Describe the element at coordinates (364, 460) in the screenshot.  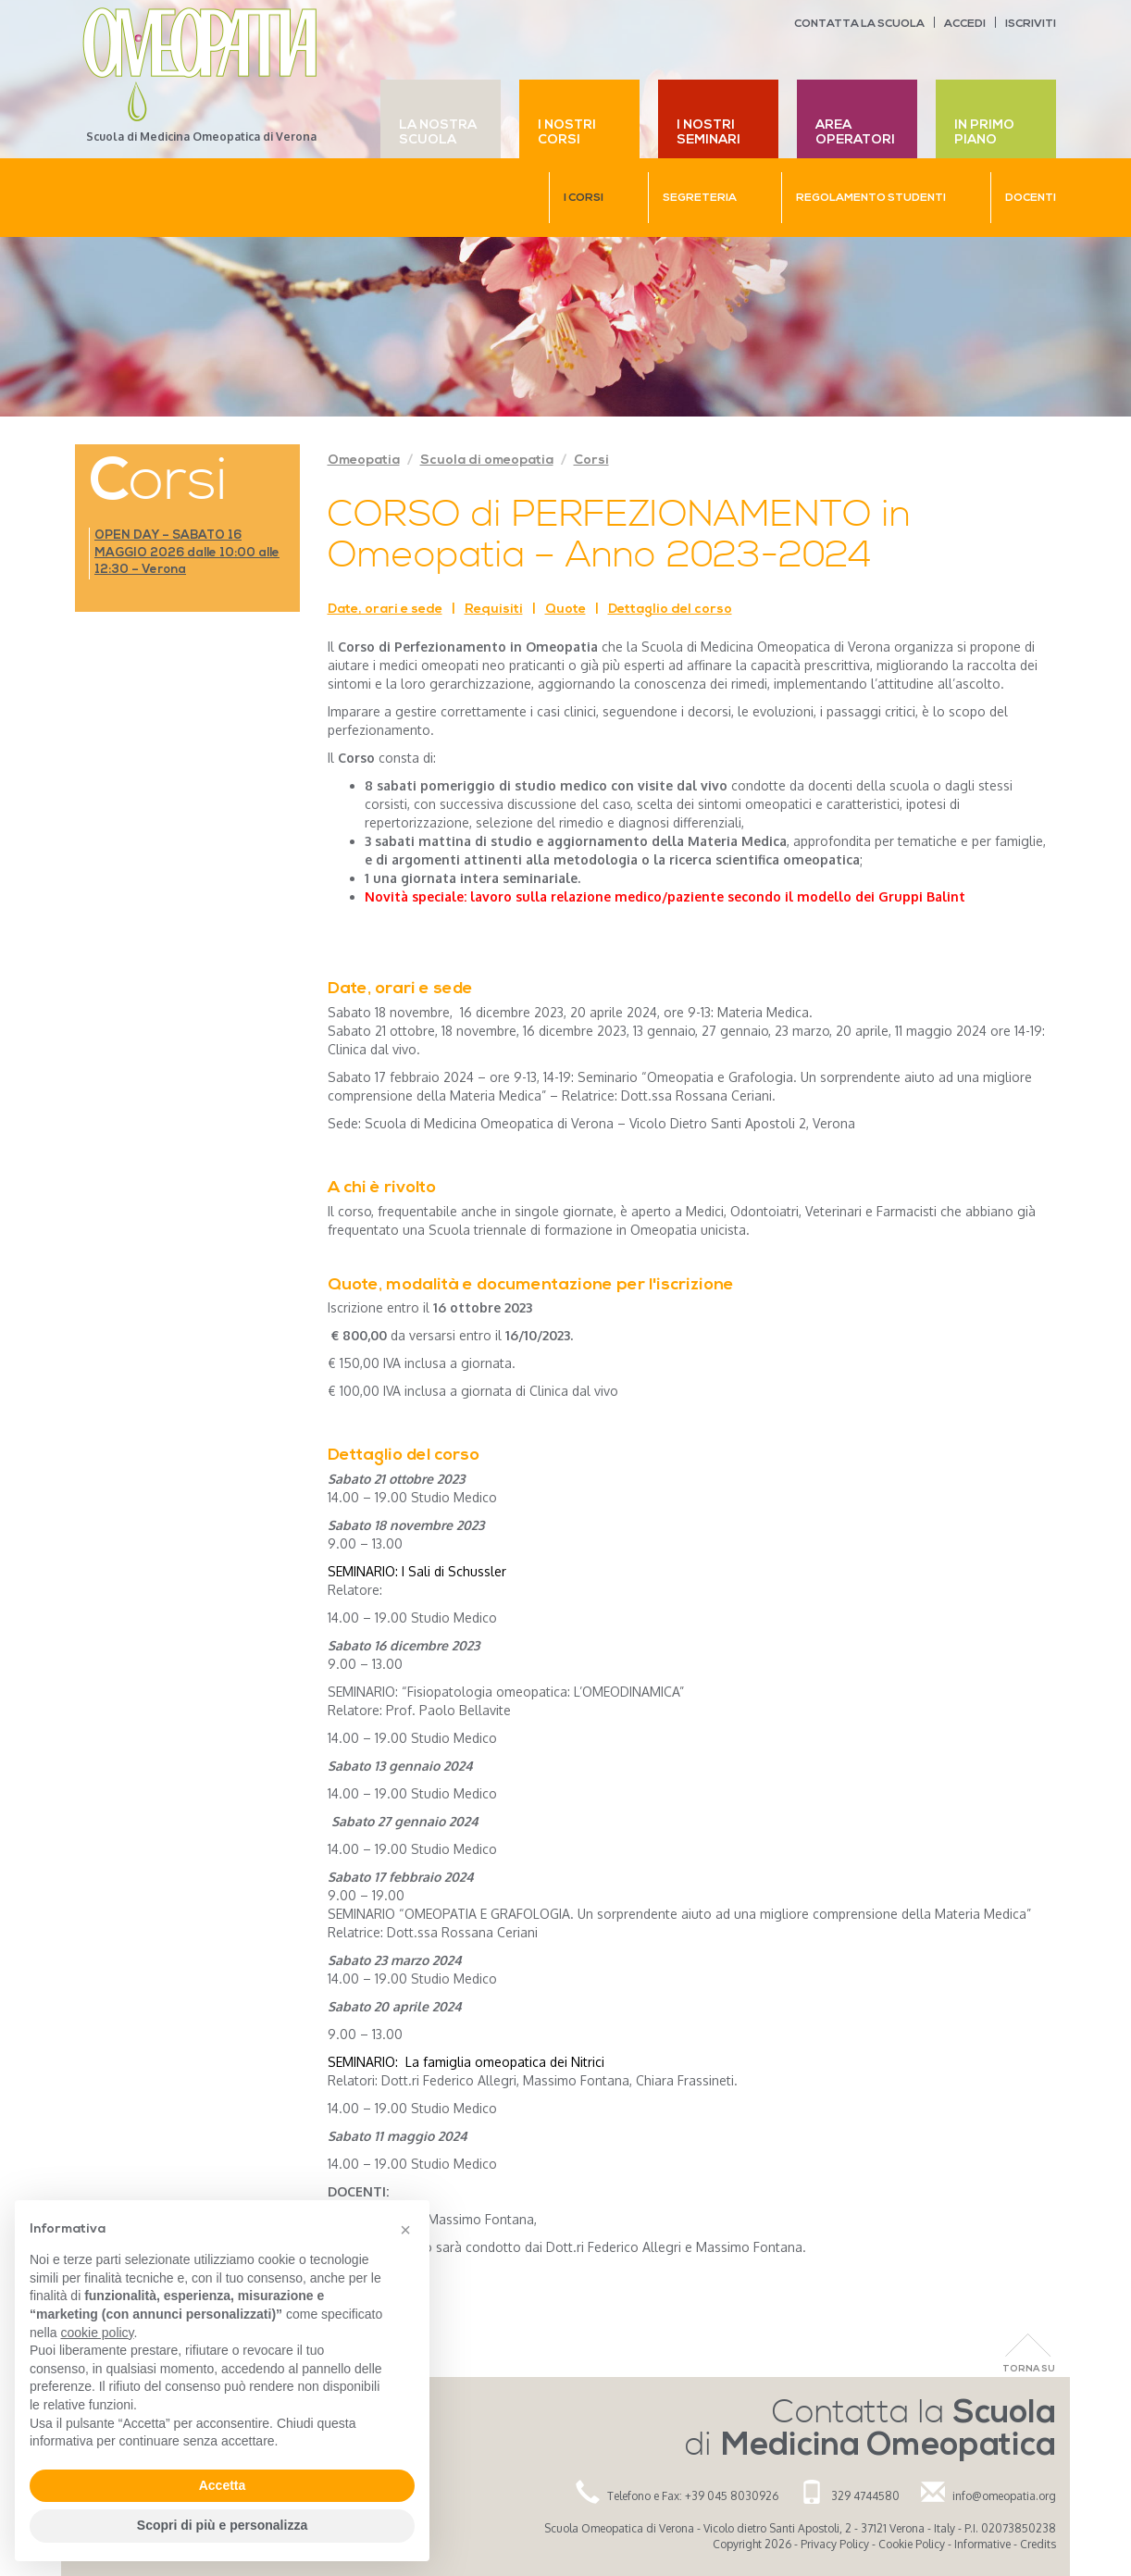
I see `Omeopatia` at that location.